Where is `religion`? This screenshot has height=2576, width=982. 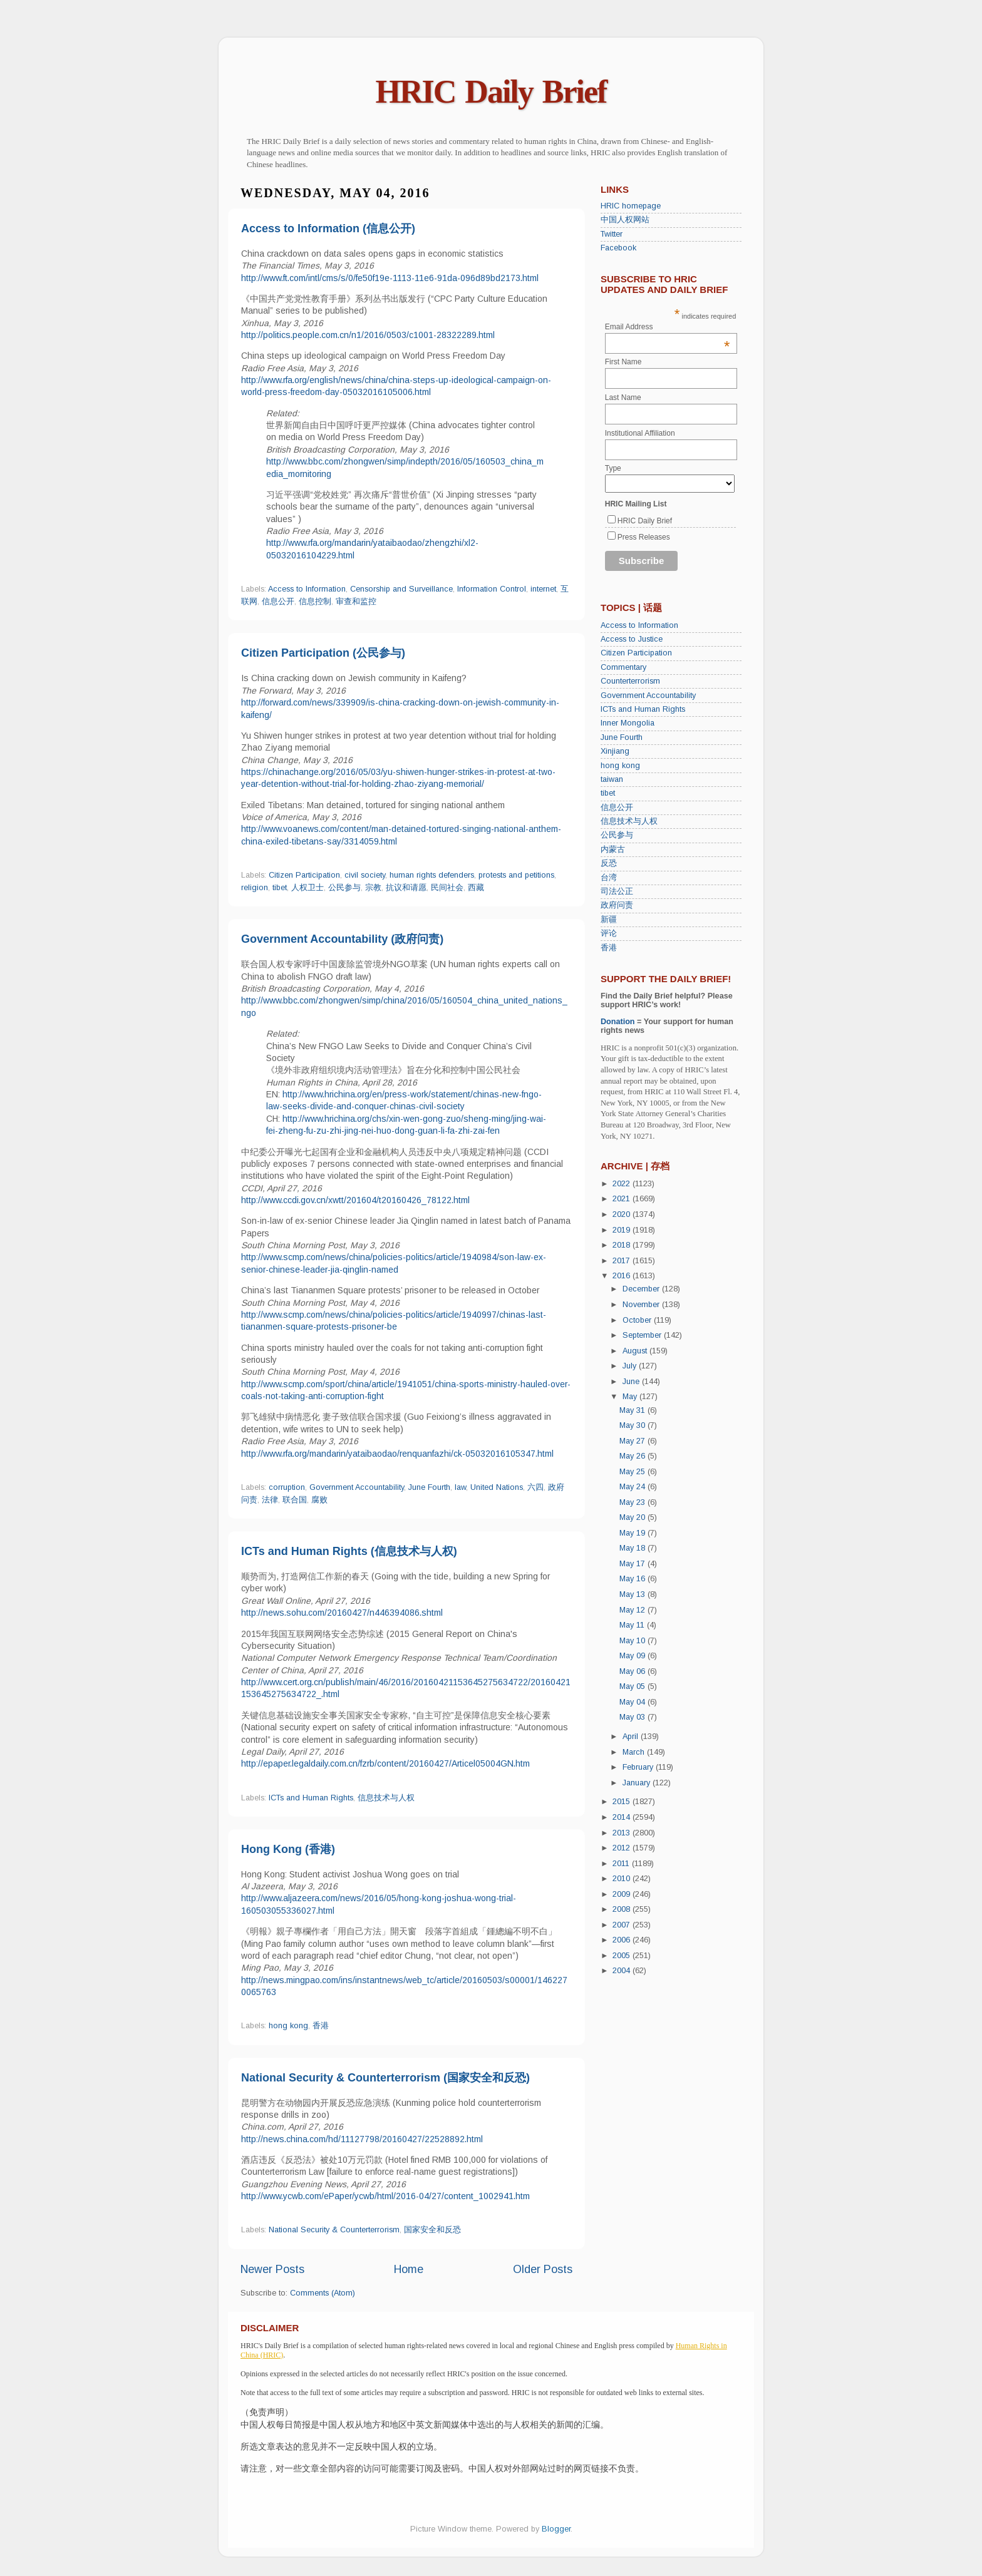
religion is located at coordinates (254, 887).